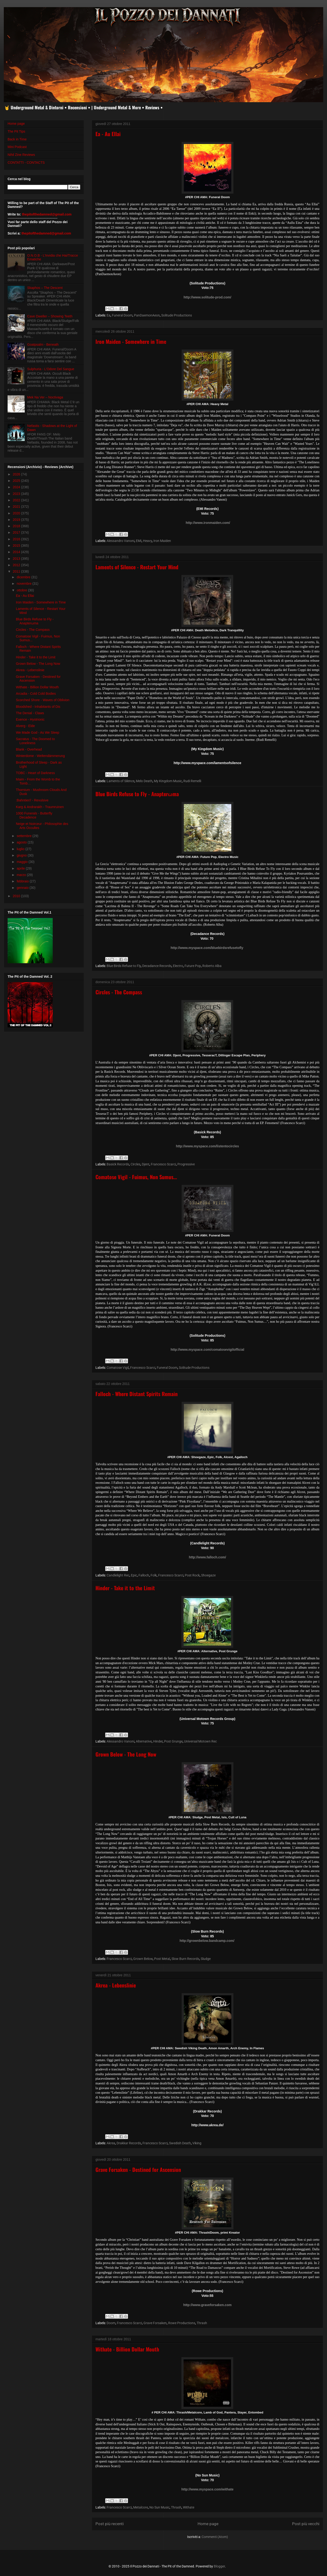 The width and height of the screenshot is (327, 2576). Describe the element at coordinates (118, 1575) in the screenshot. I see `Candlelight Rec` at that location.